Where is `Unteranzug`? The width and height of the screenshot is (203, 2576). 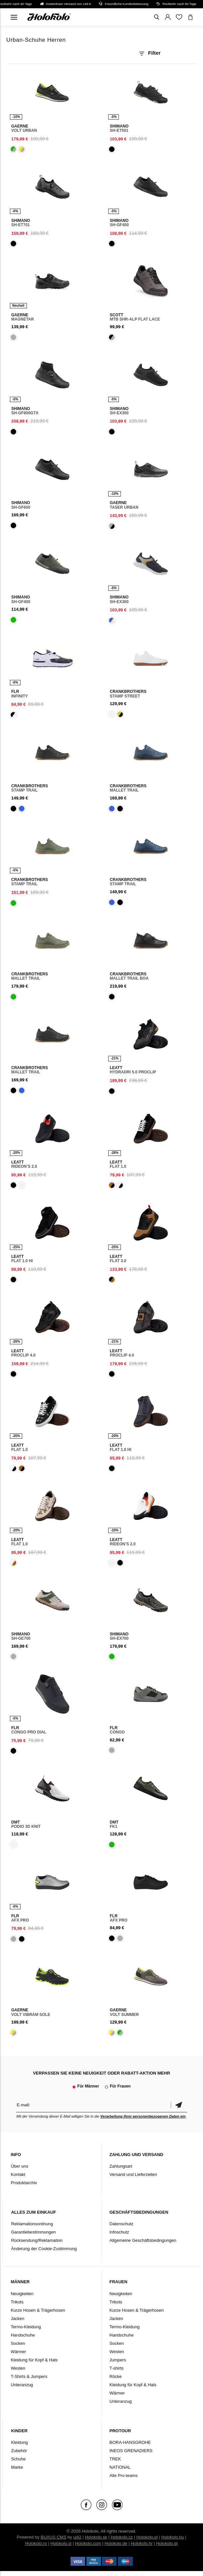 Unteranzug is located at coordinates (22, 2384).